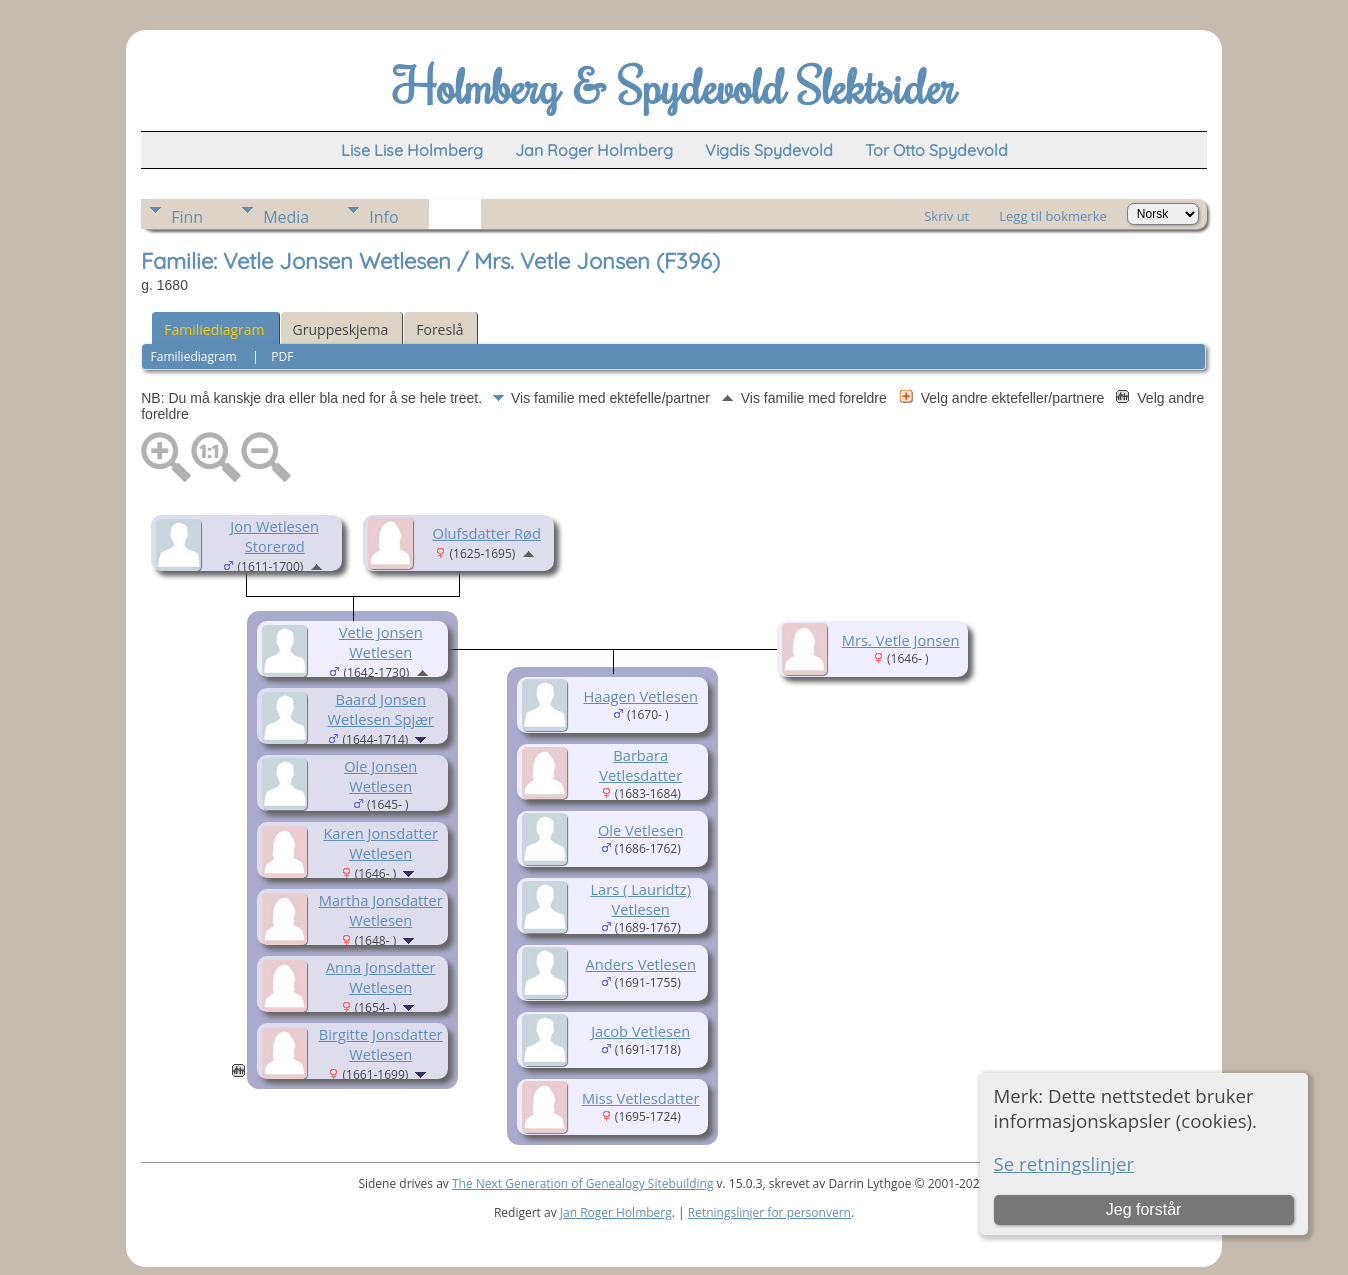  What do you see at coordinates (946, 216) in the screenshot?
I see `Skriv ut` at bounding box center [946, 216].